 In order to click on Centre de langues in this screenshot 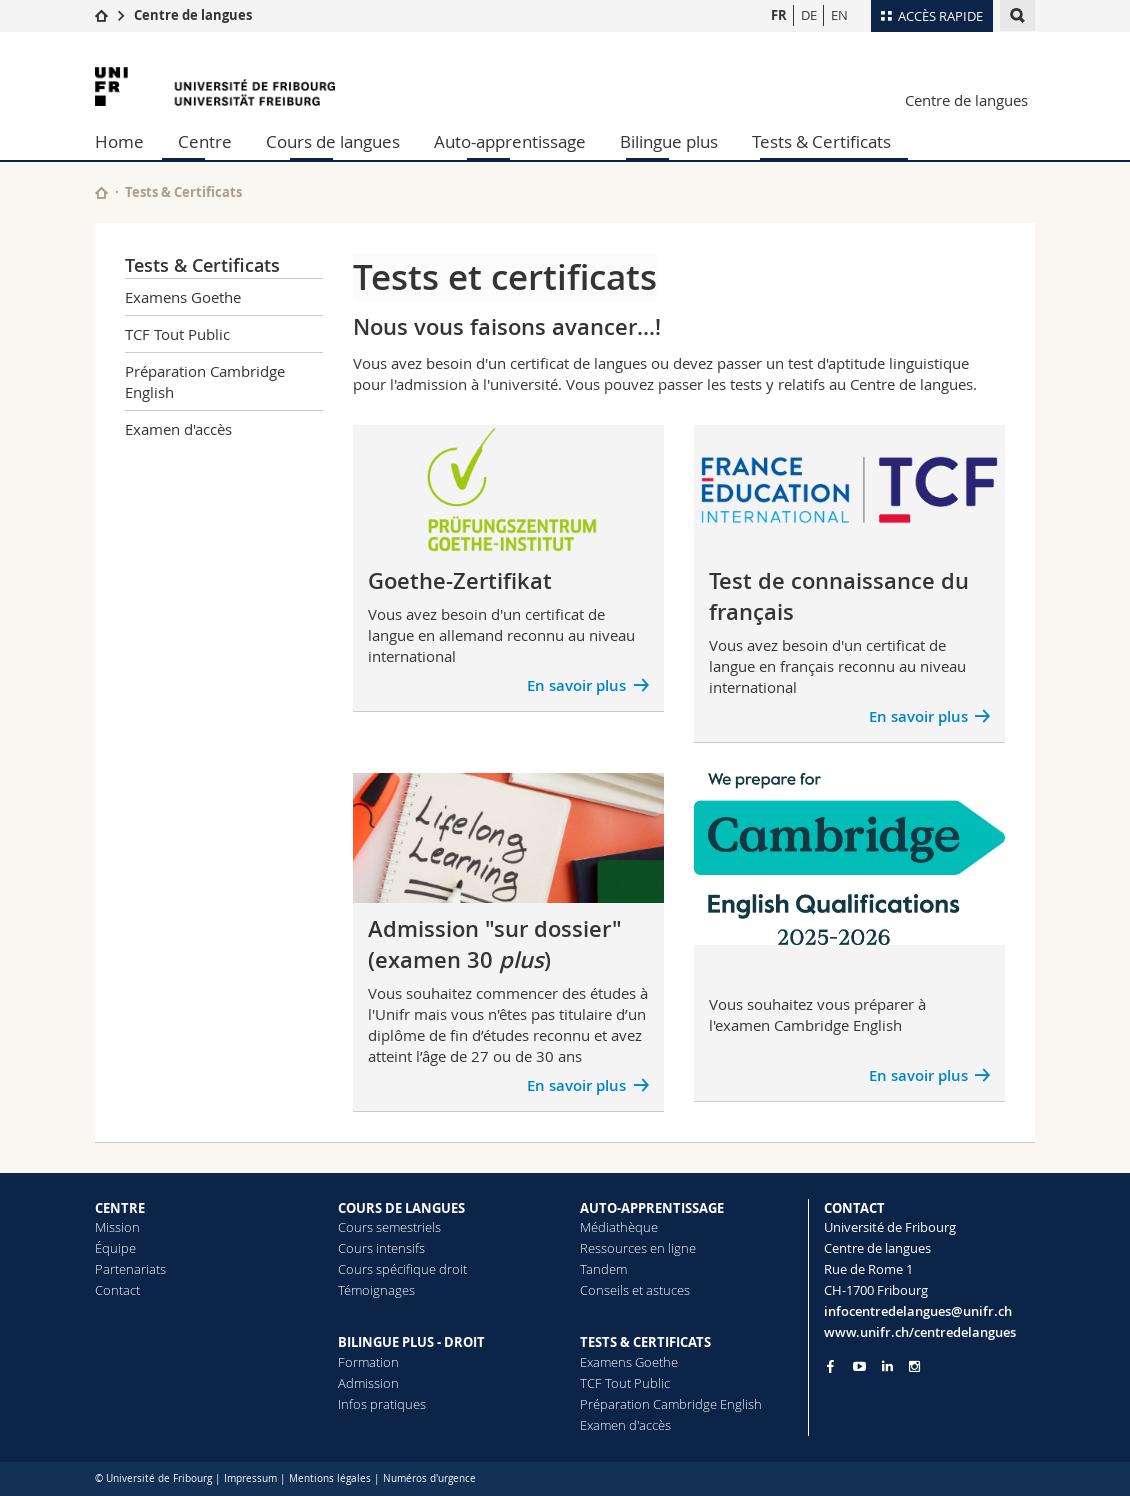, I will do `click(193, 15)`.